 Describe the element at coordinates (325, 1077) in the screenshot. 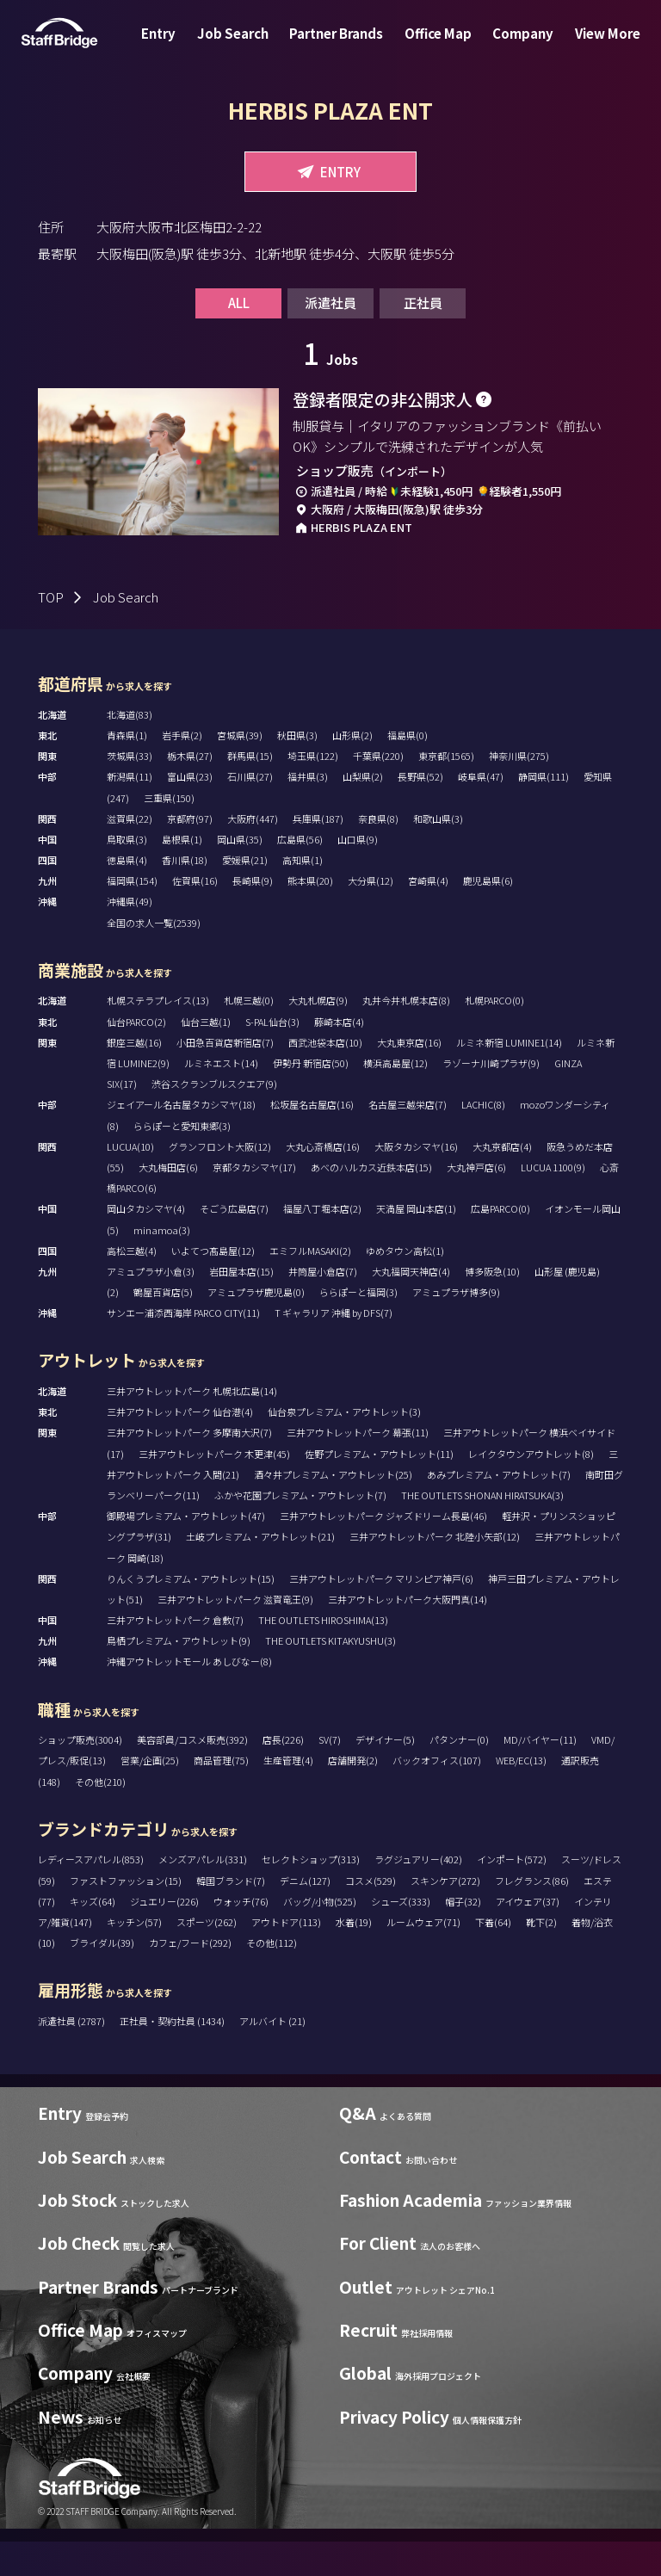

I see `西武池袋本店(10)` at that location.